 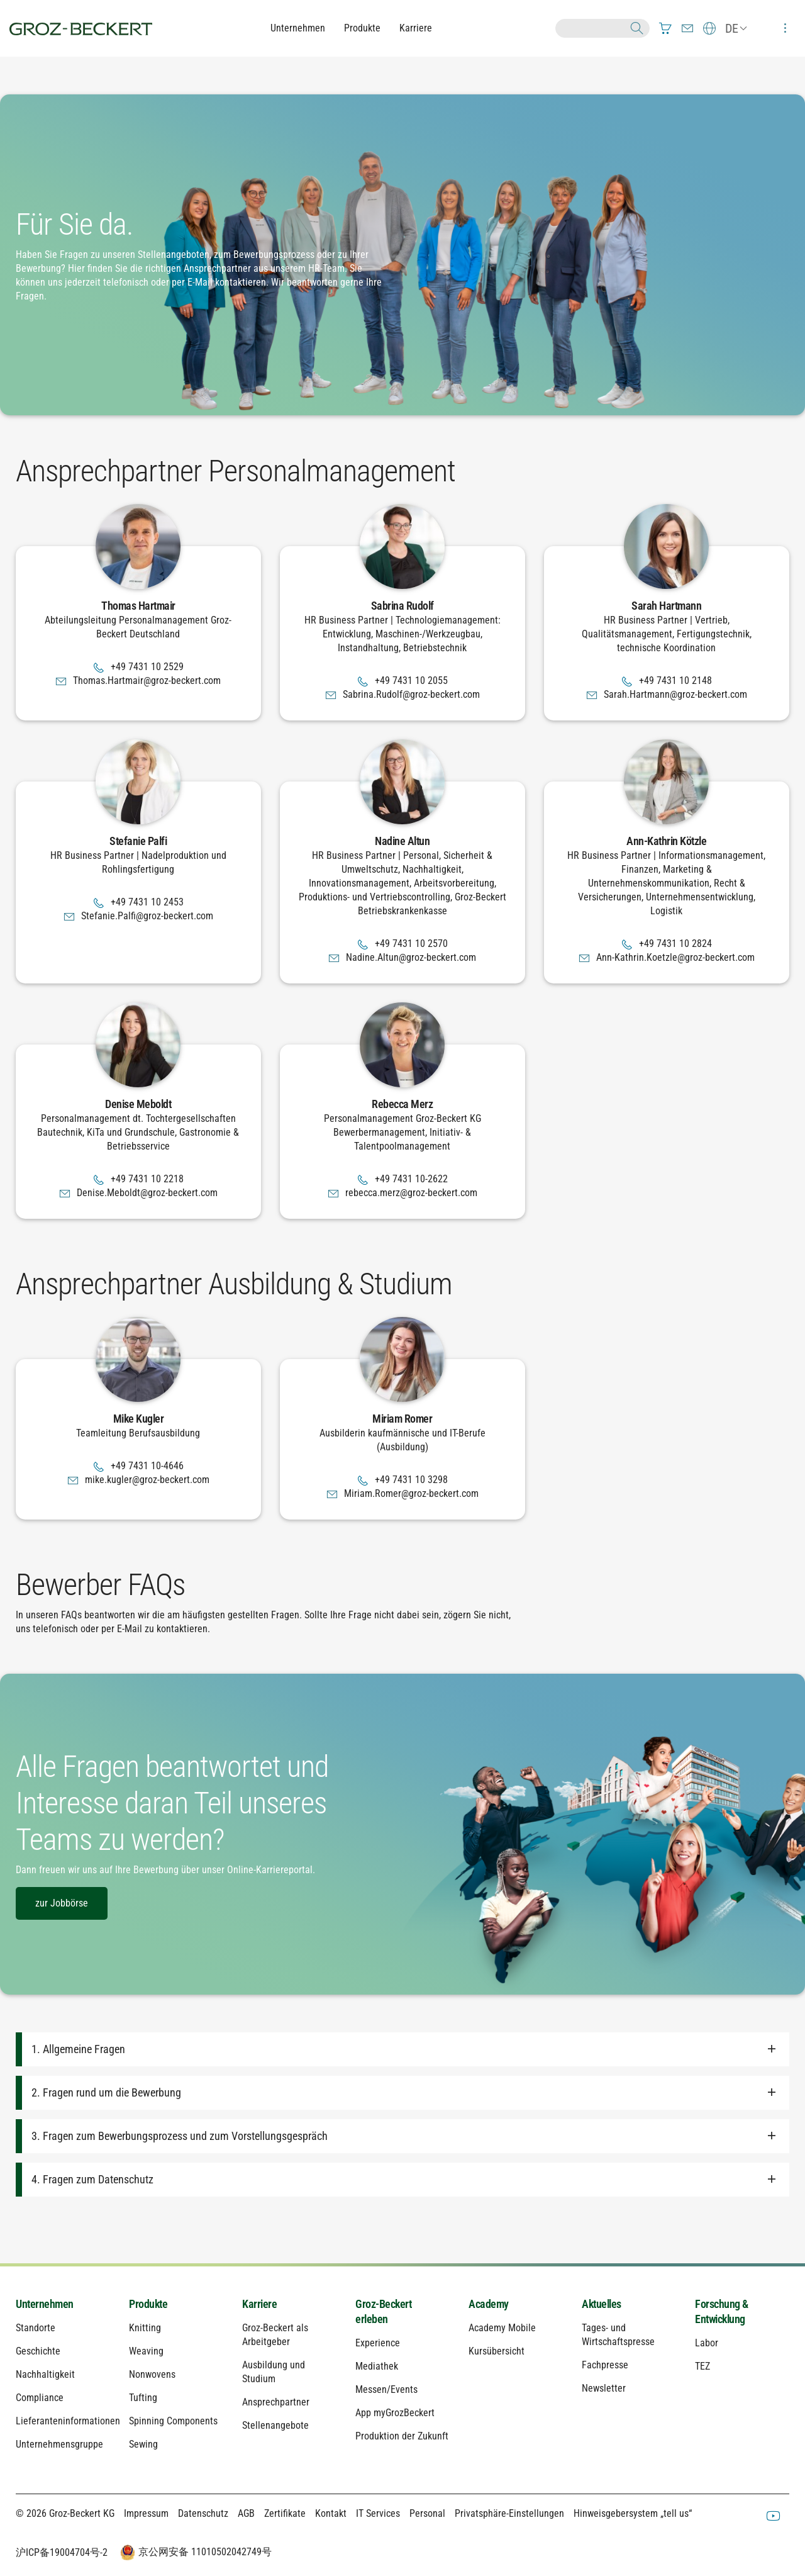 I want to click on Unternehmen, so click(x=297, y=28).